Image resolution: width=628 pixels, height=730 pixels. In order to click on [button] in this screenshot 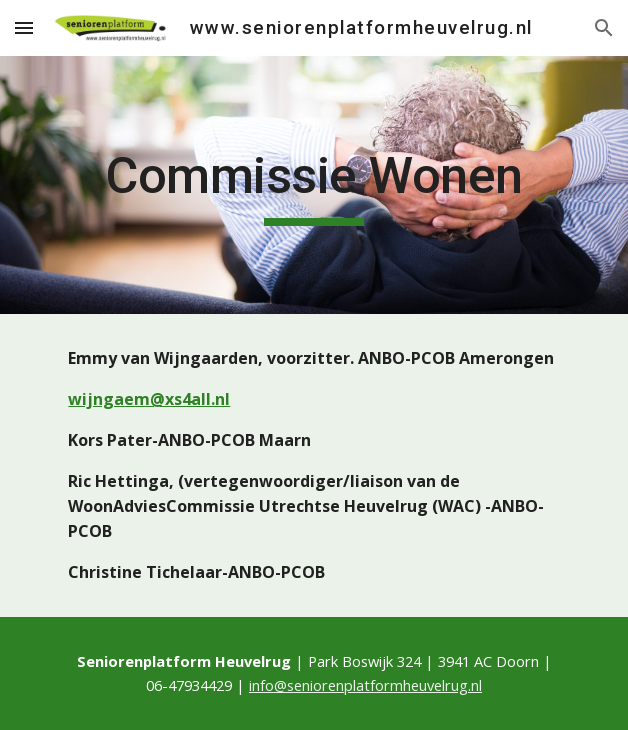, I will do `click(24, 27)`.